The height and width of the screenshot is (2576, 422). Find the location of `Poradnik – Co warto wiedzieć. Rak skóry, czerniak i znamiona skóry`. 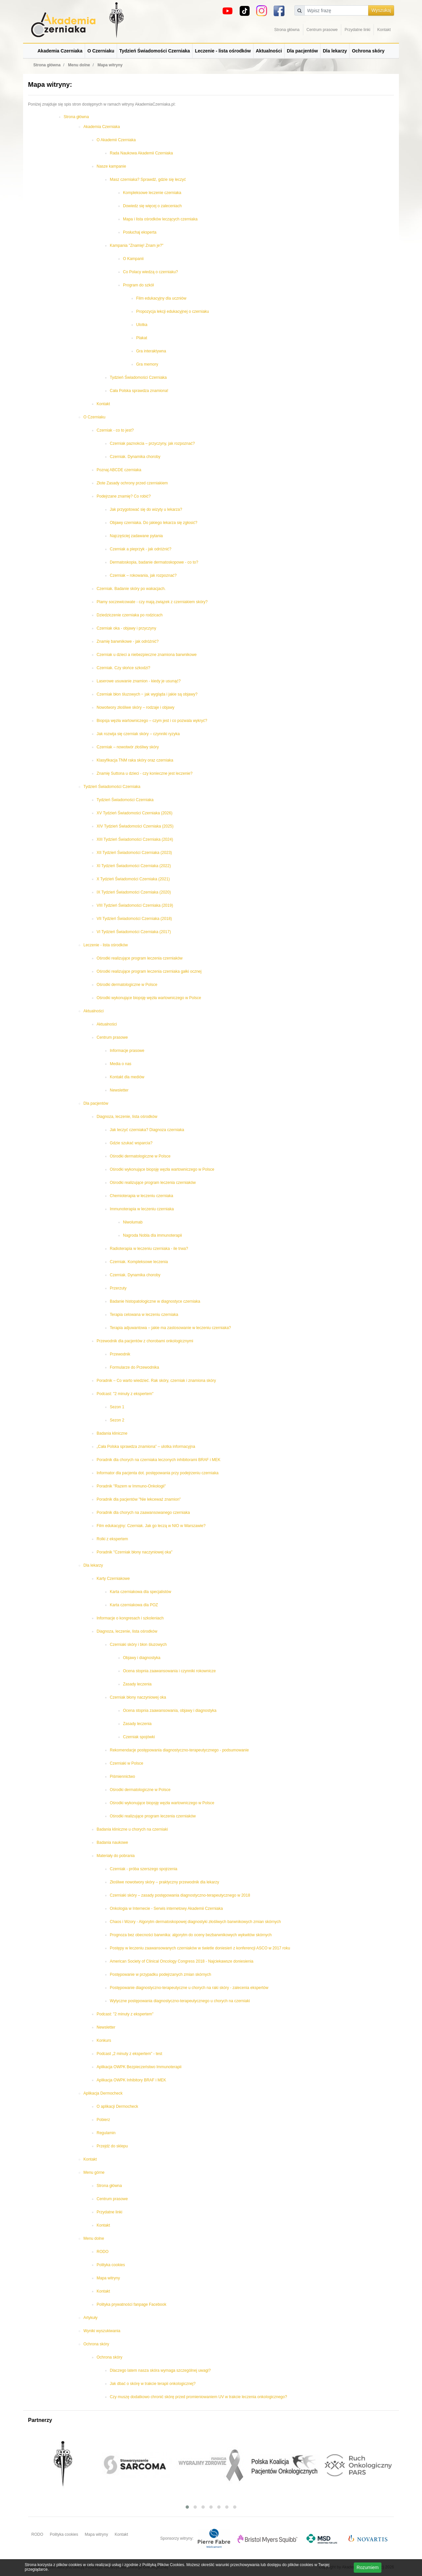

Poradnik – Co warto wiedzieć. Rak skóry, czerniak i znamiona skóry is located at coordinates (156, 1380).